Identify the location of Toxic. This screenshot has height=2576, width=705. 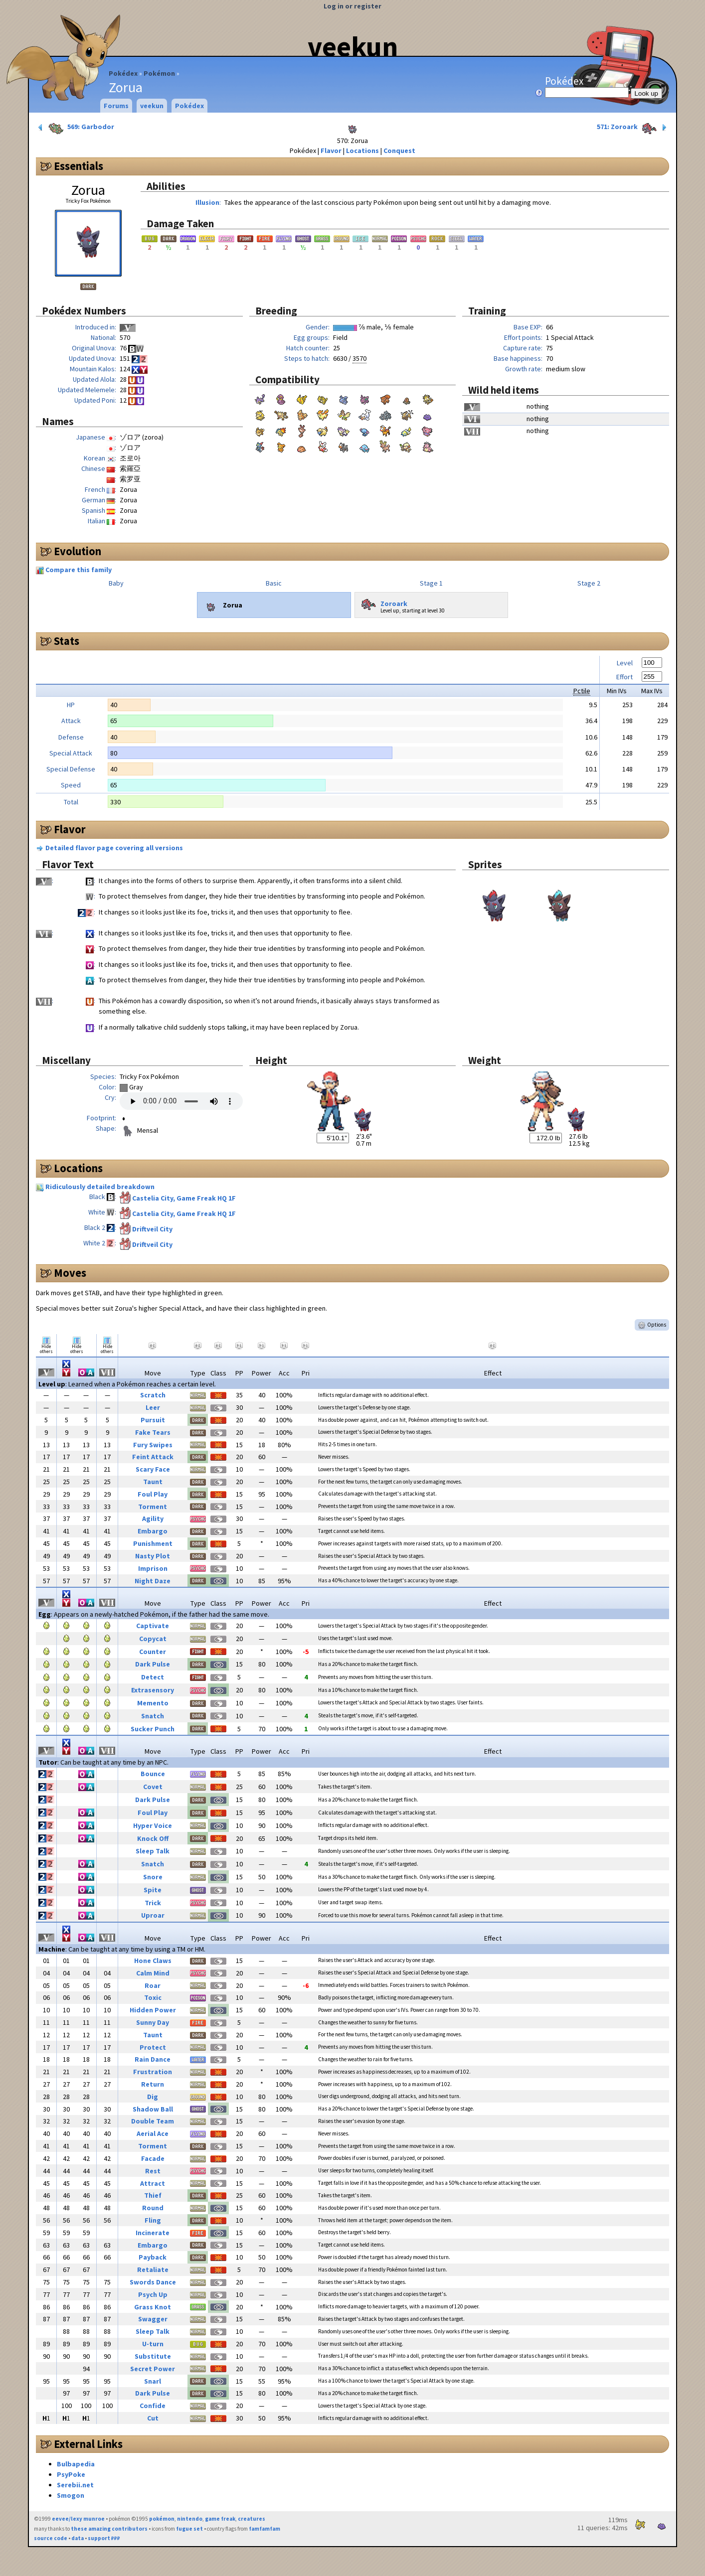
(153, 1997).